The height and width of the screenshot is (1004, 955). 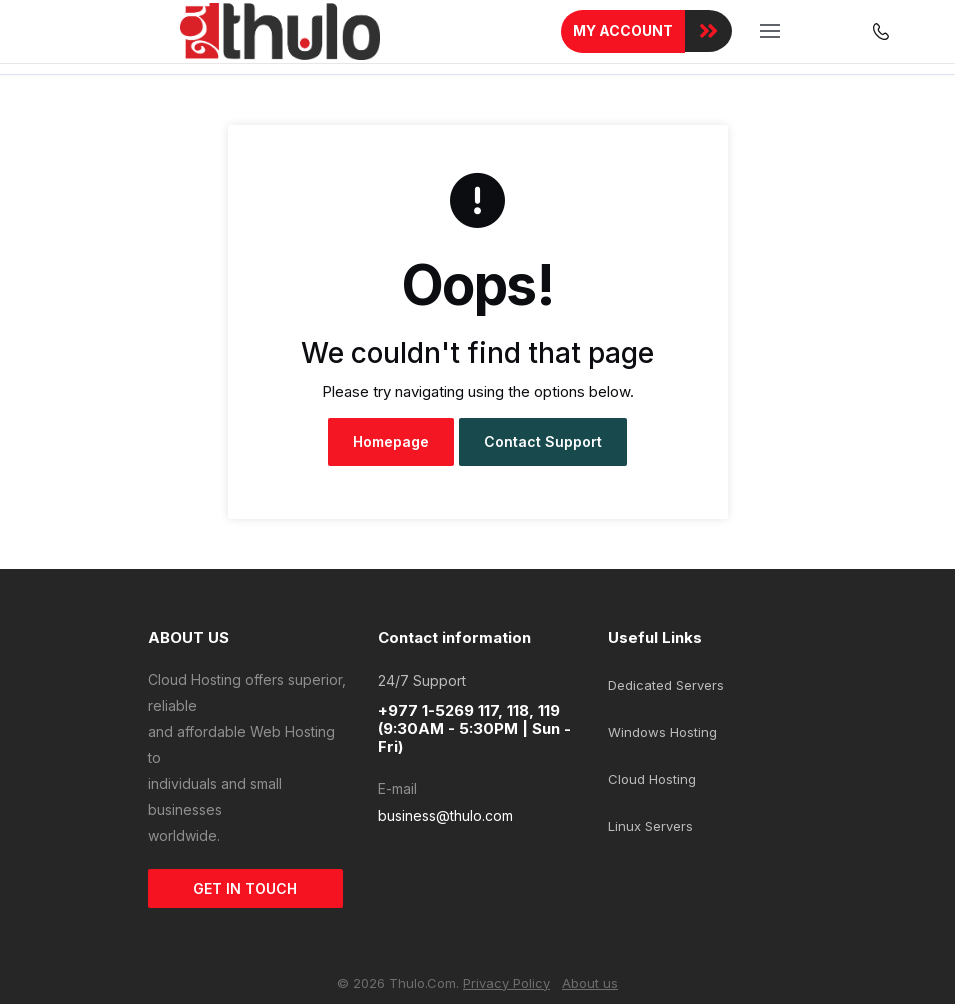 What do you see at coordinates (391, 441) in the screenshot?
I see `Homepage` at bounding box center [391, 441].